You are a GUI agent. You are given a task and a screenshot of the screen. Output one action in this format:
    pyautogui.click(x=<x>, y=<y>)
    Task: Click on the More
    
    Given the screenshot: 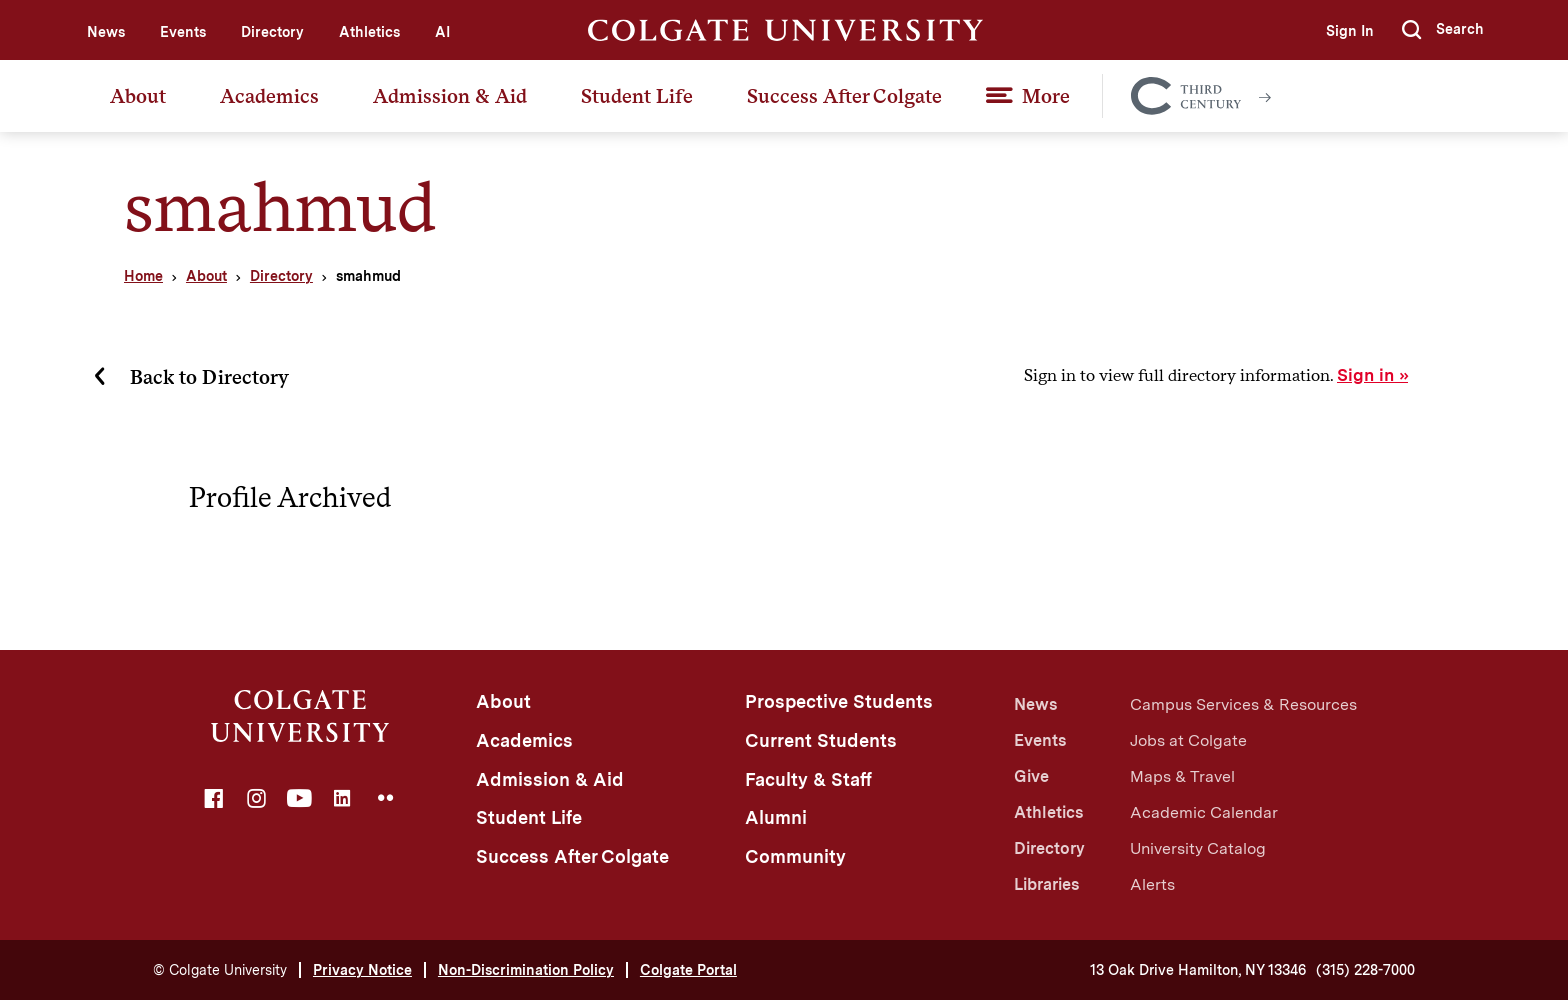 What is the action you would take?
    pyautogui.click(x=1046, y=96)
    